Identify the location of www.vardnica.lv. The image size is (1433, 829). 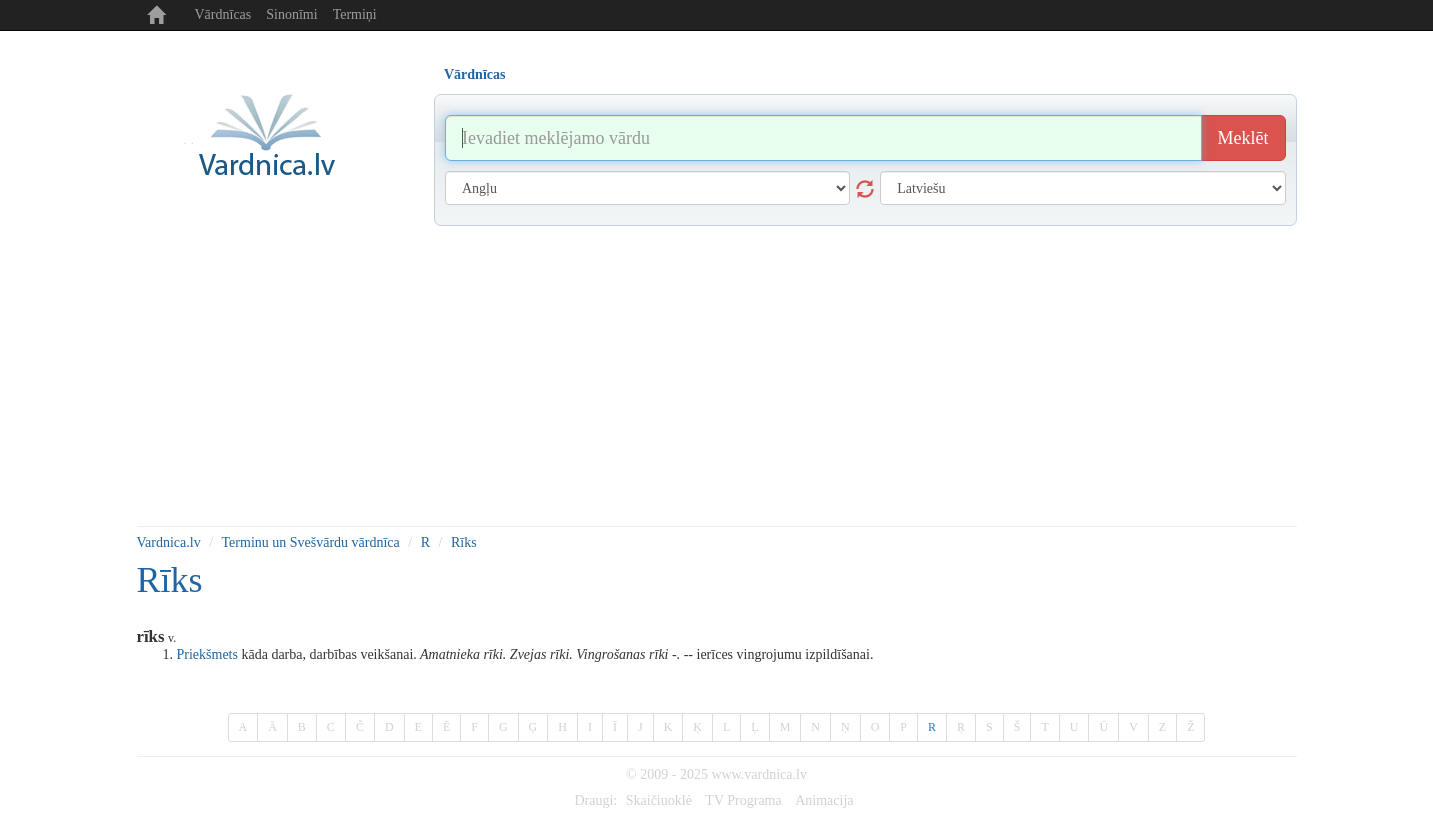
(759, 774).